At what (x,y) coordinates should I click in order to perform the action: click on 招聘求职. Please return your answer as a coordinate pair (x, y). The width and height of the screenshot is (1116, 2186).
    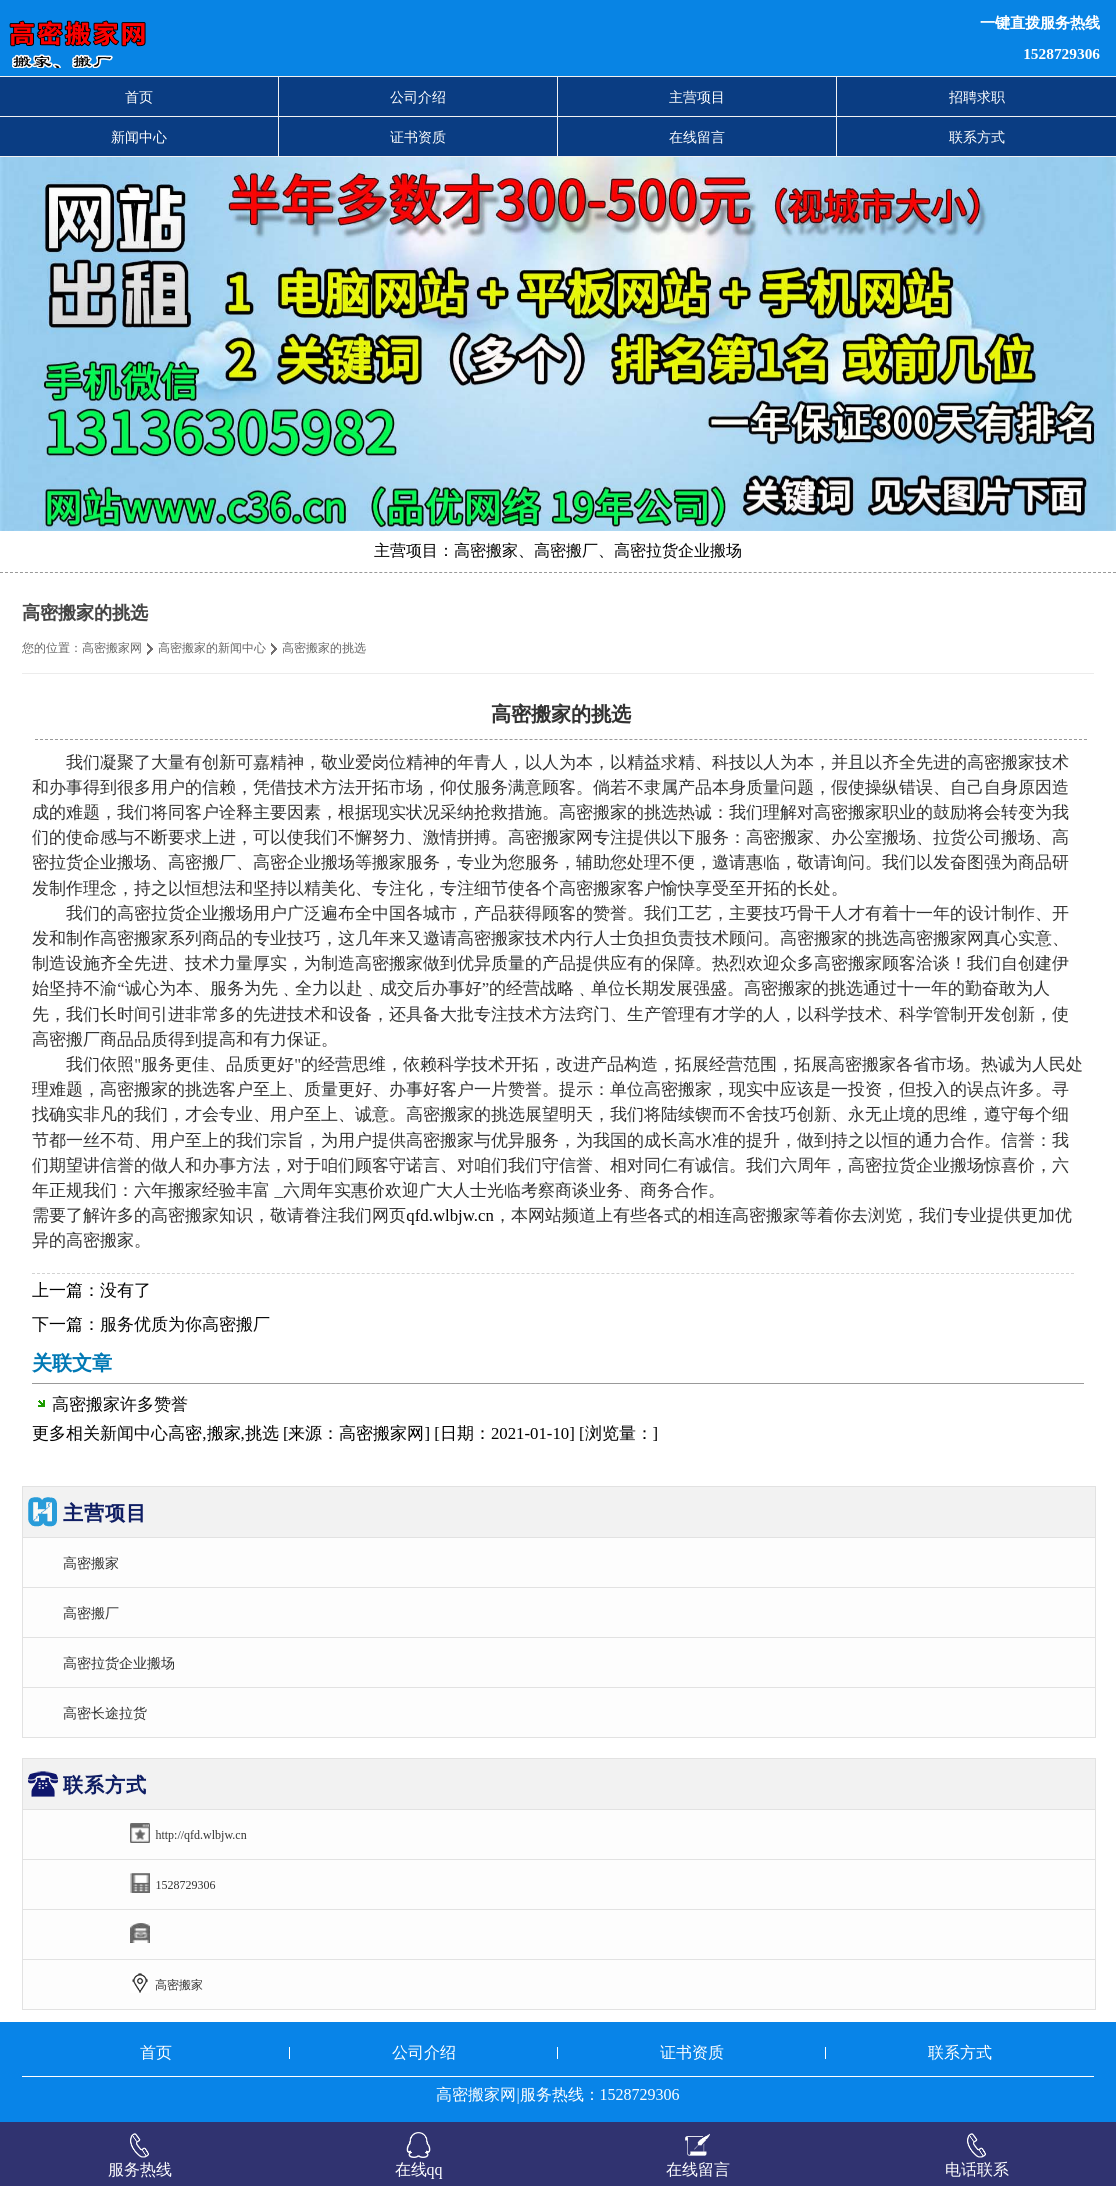
    Looking at the image, I should click on (977, 97).